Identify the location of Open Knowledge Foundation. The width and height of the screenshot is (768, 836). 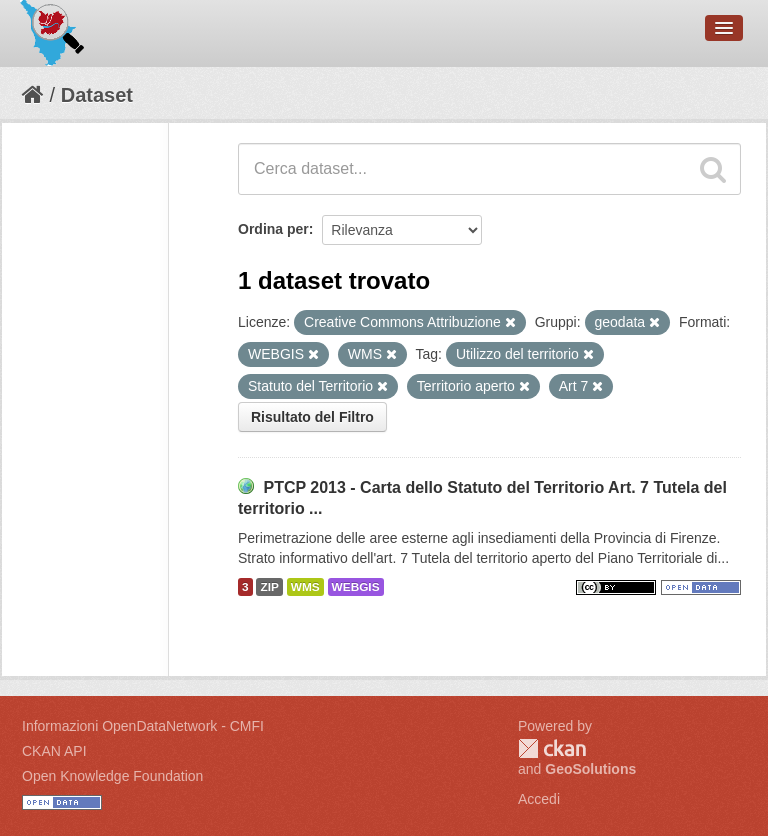
(112, 776).